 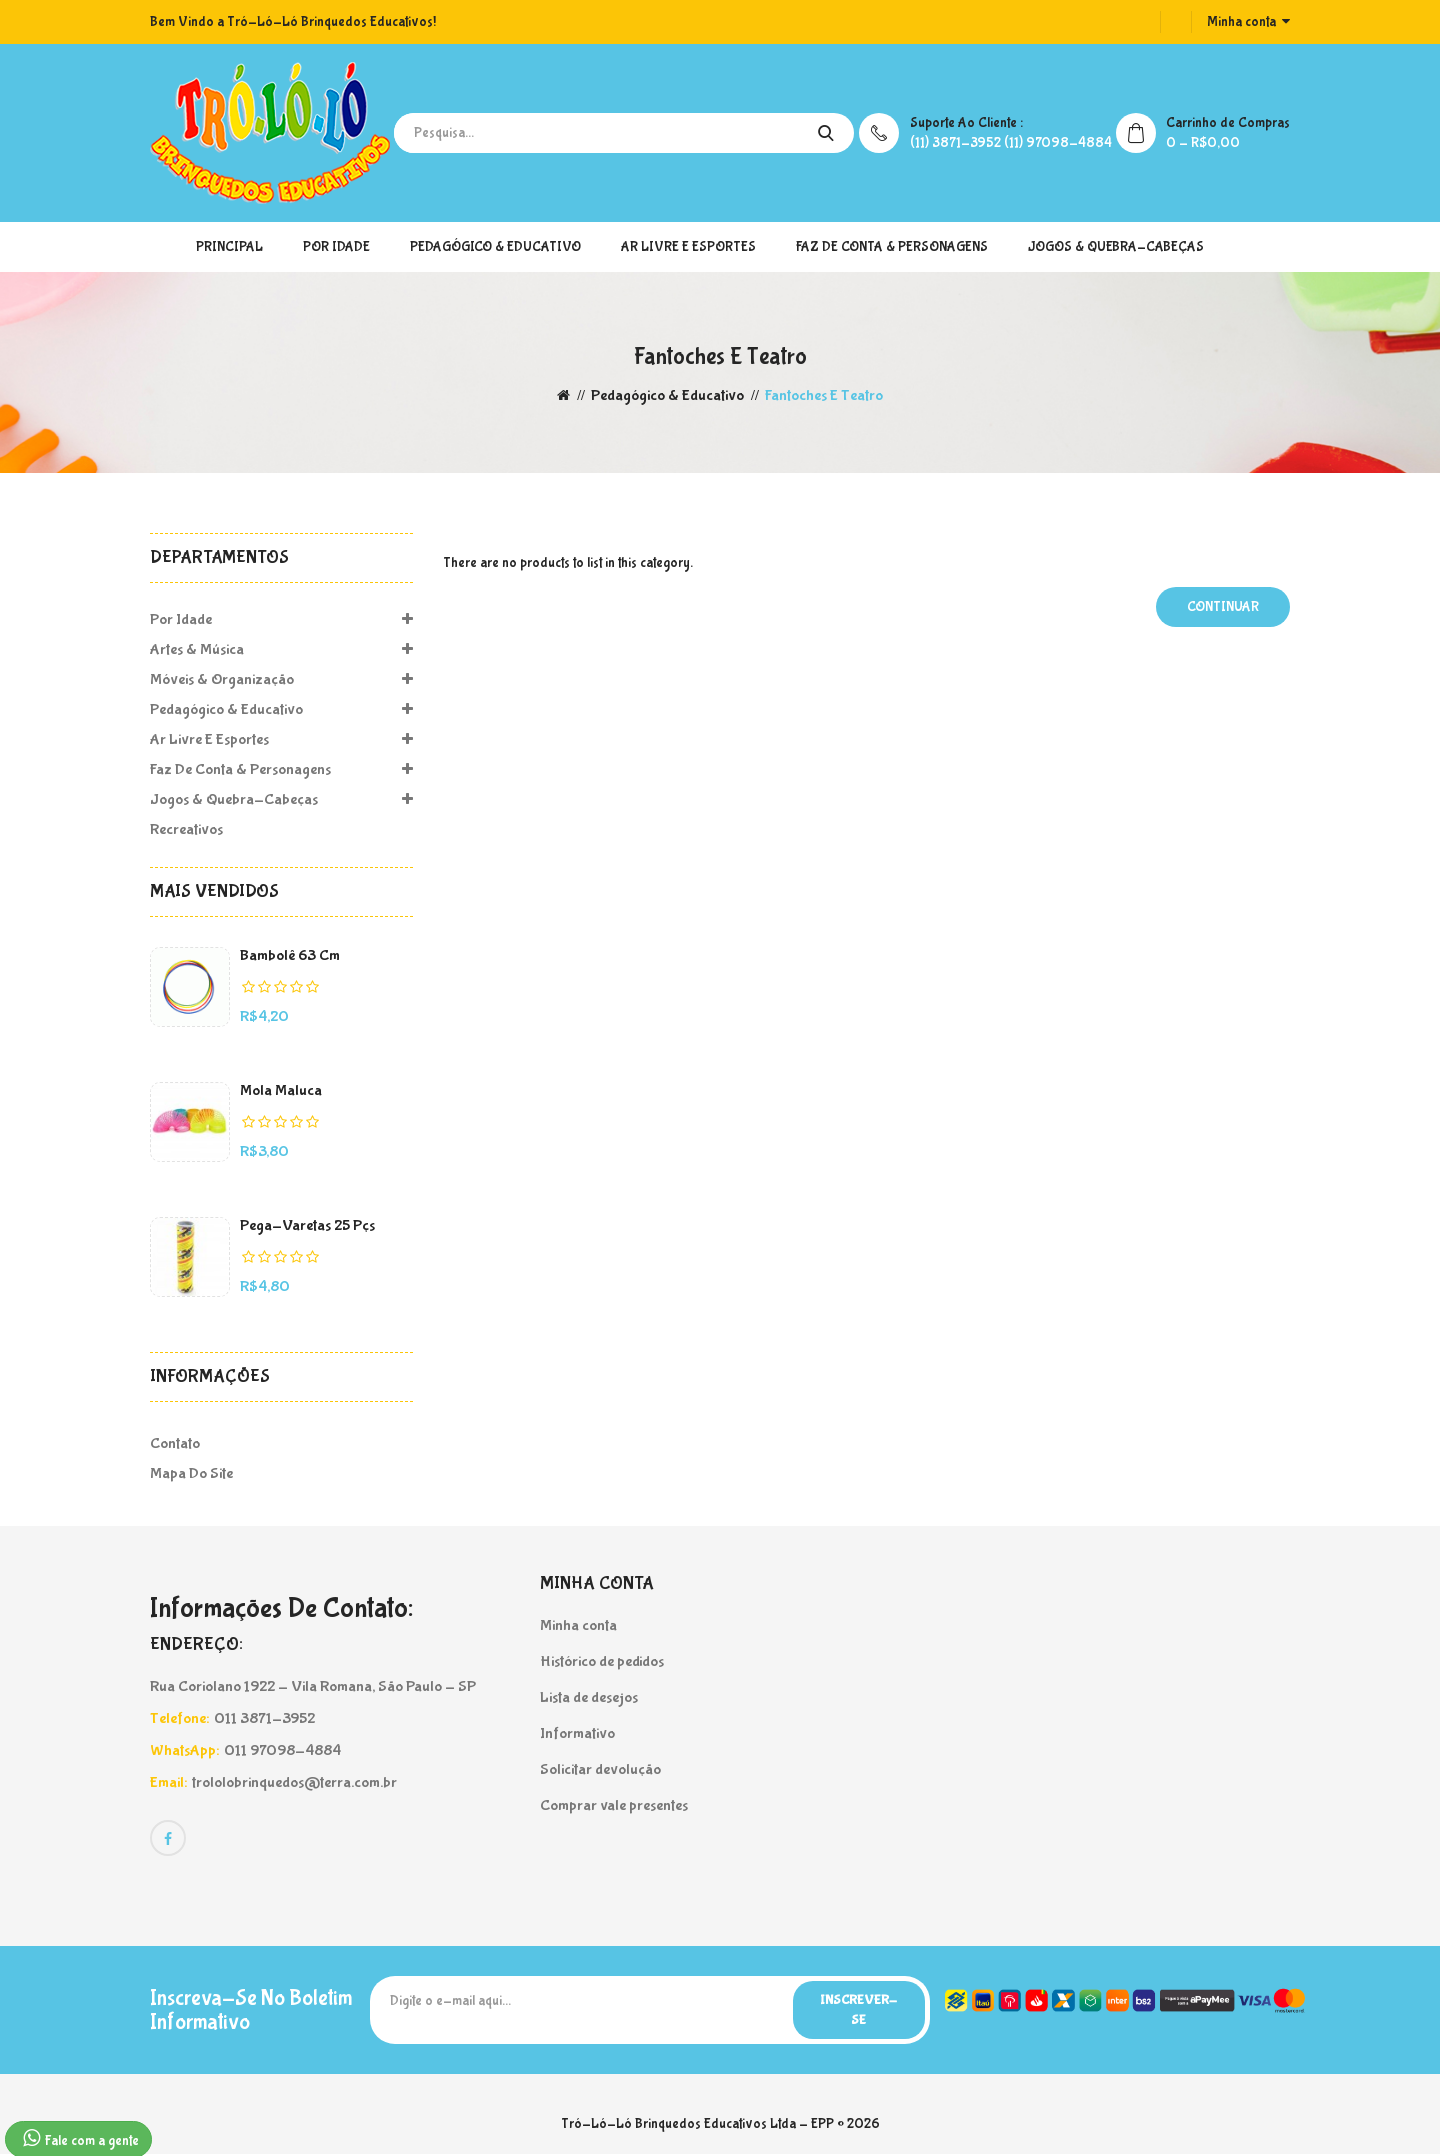 I want to click on Pedagógico & Educativo, so click(x=495, y=247).